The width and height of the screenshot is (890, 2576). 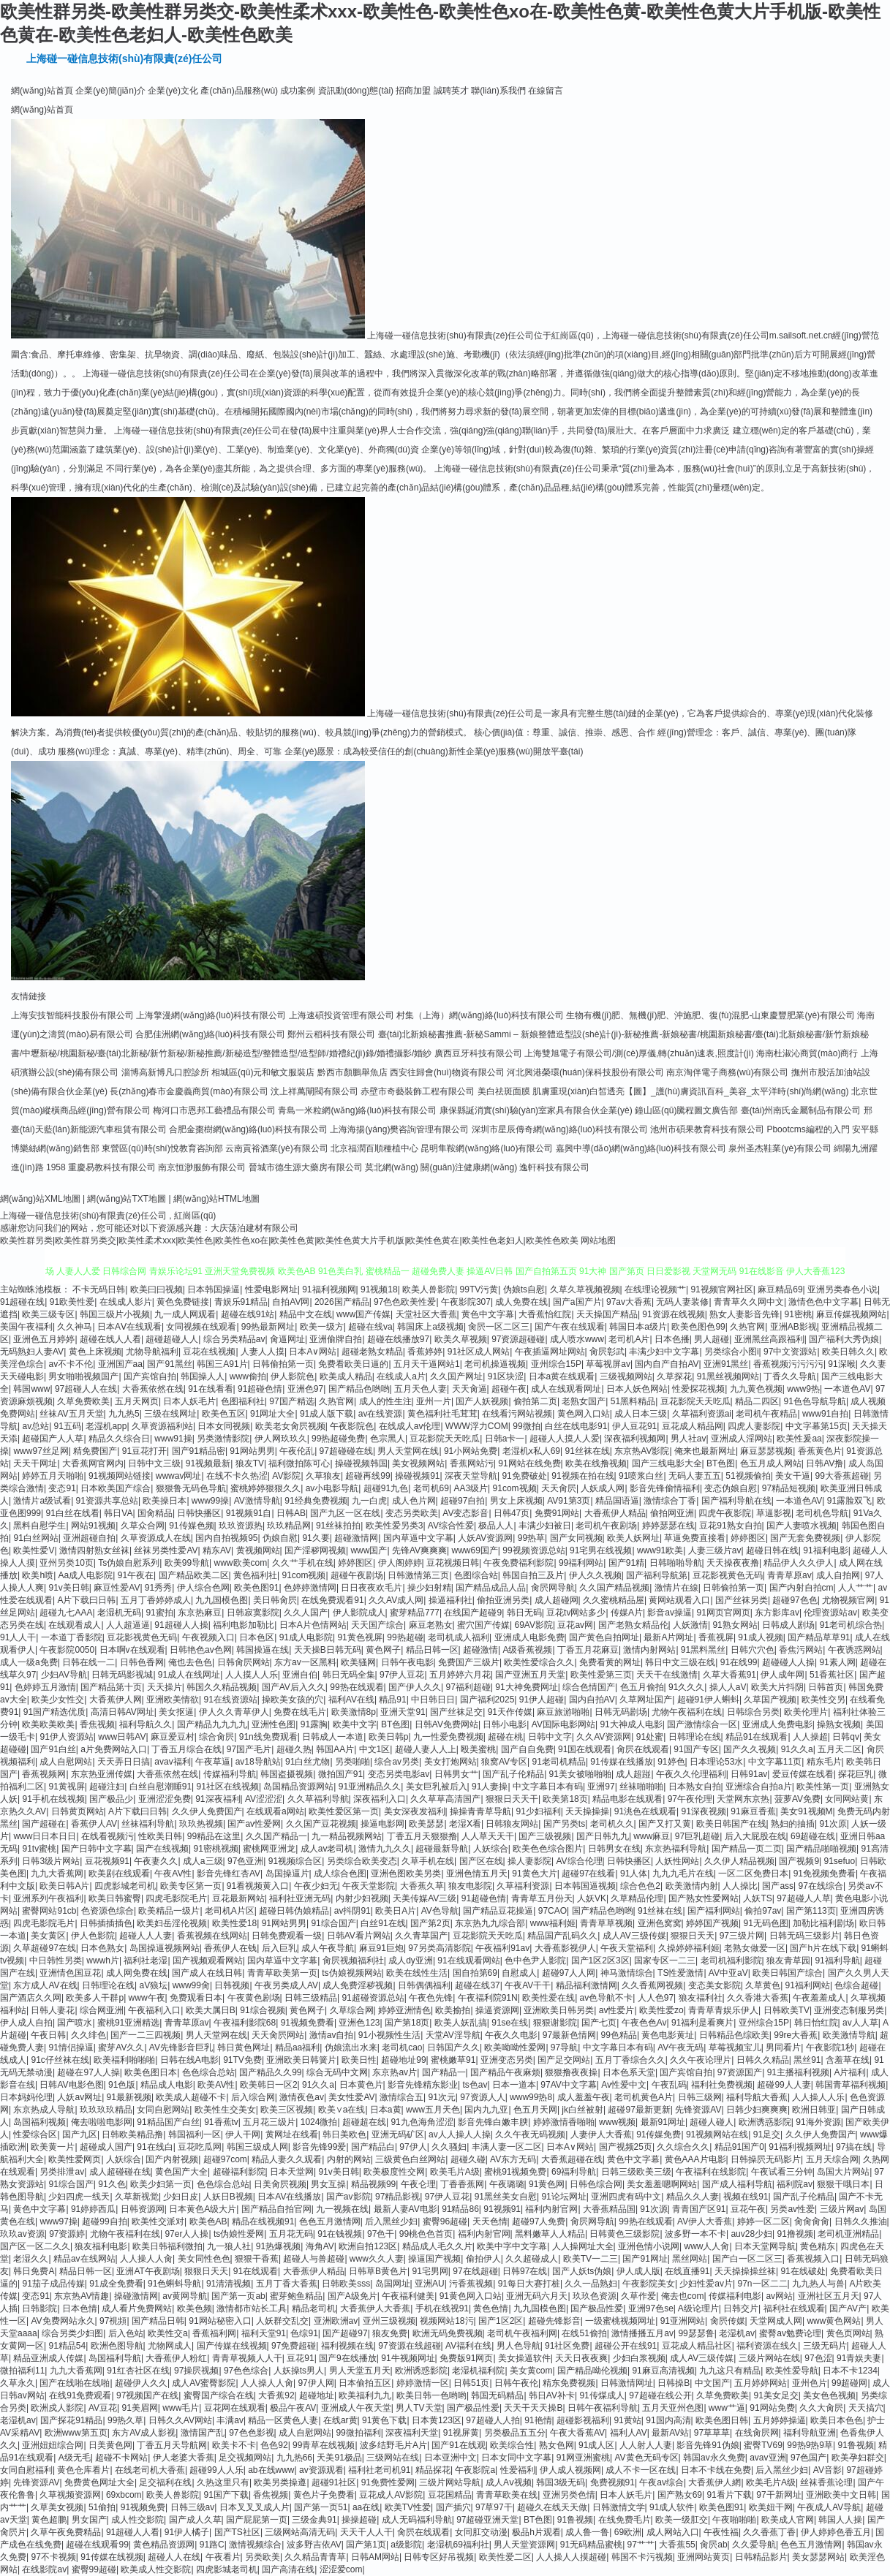 I want to click on avav福利, so click(x=172, y=1762).